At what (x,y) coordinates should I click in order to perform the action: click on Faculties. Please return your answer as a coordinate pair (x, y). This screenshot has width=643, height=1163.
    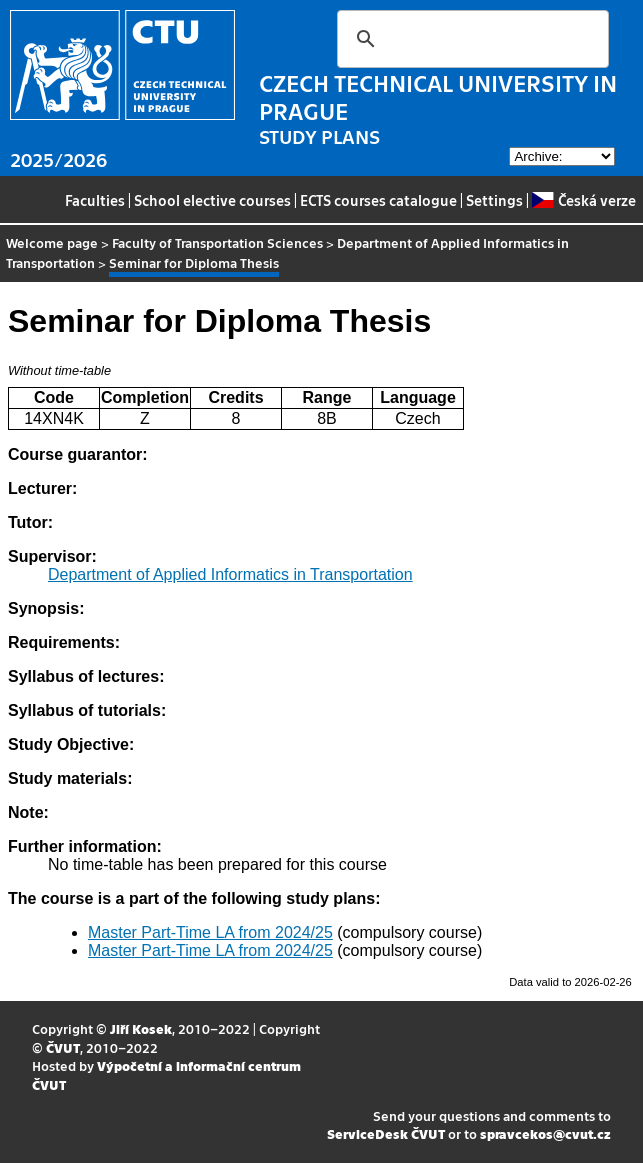
    Looking at the image, I should click on (95, 200).